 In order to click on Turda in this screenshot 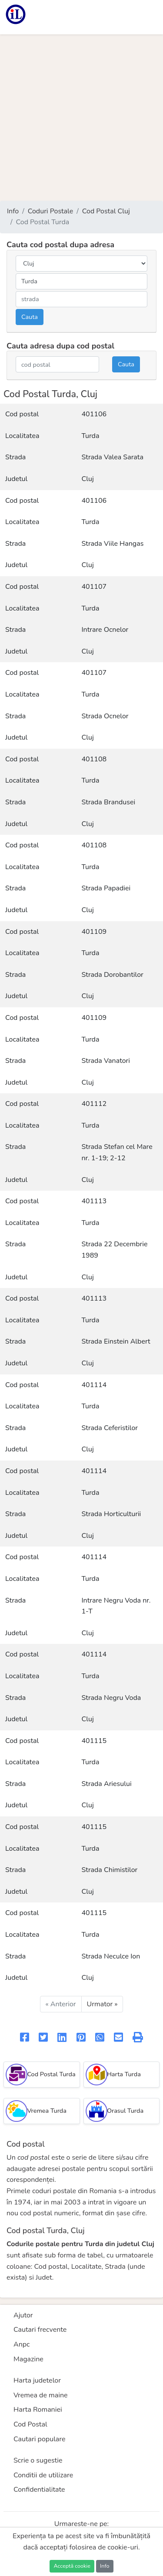, I will do `click(91, 436)`.